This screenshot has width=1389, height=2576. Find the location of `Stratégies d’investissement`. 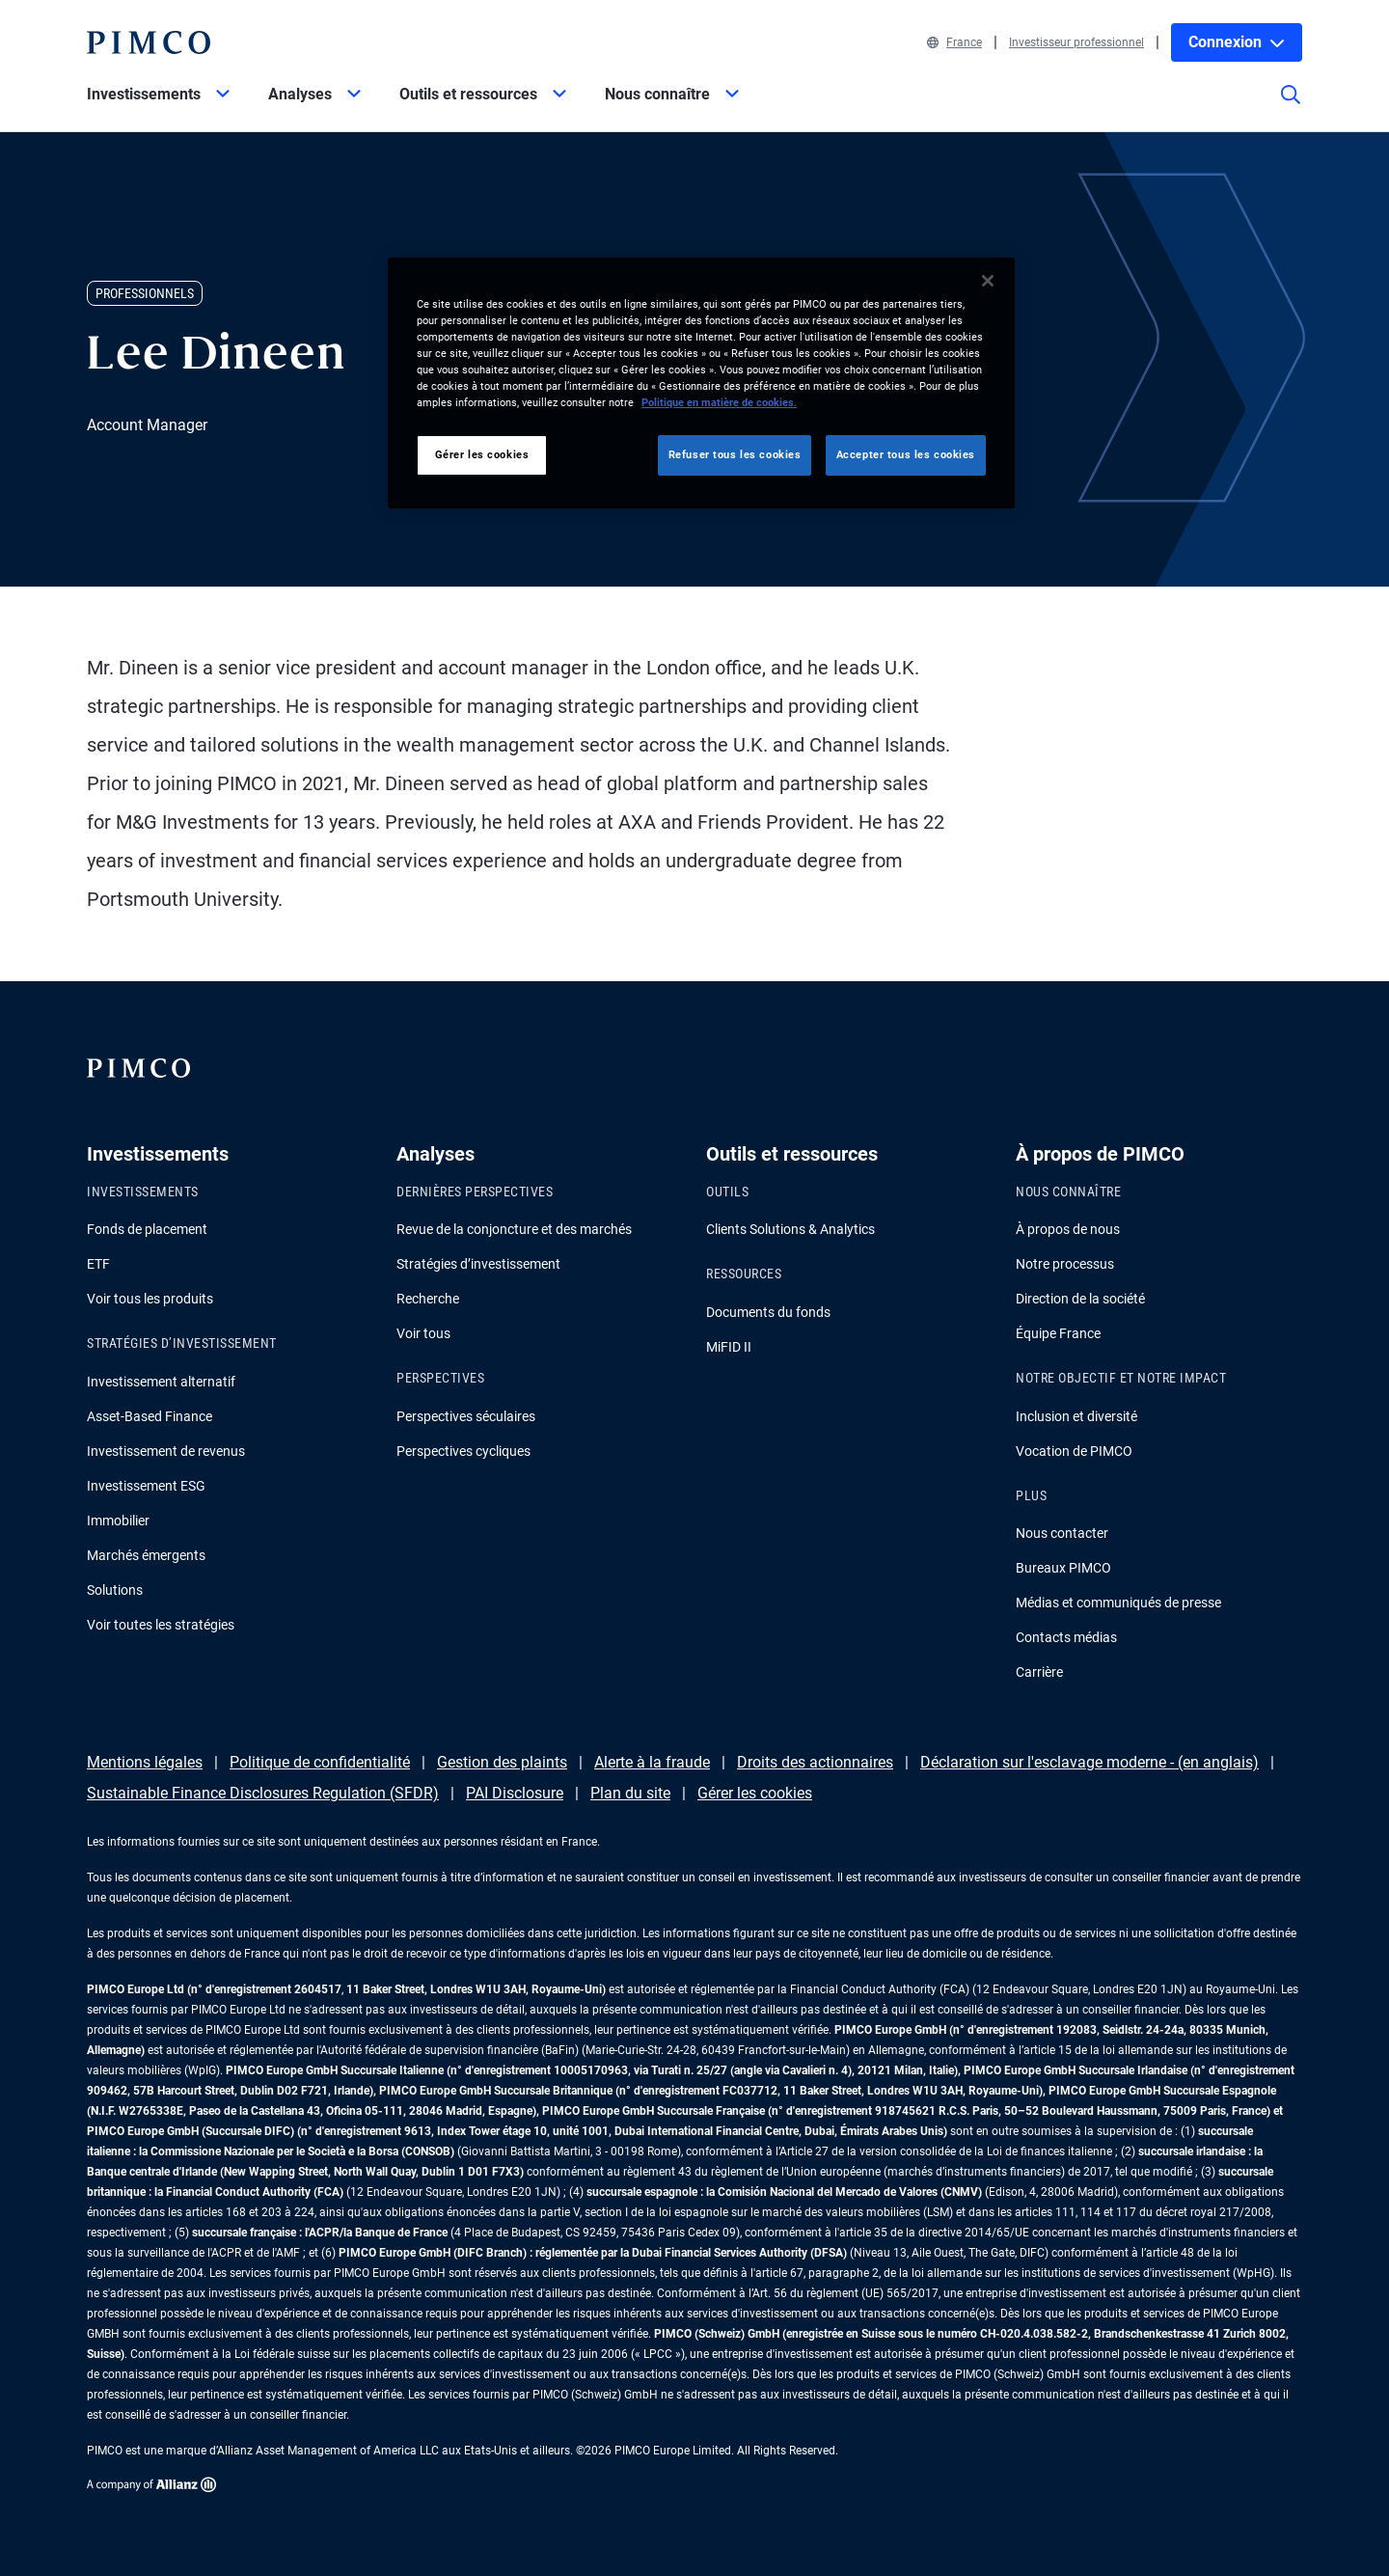

Stratégies d’investissement is located at coordinates (478, 1264).